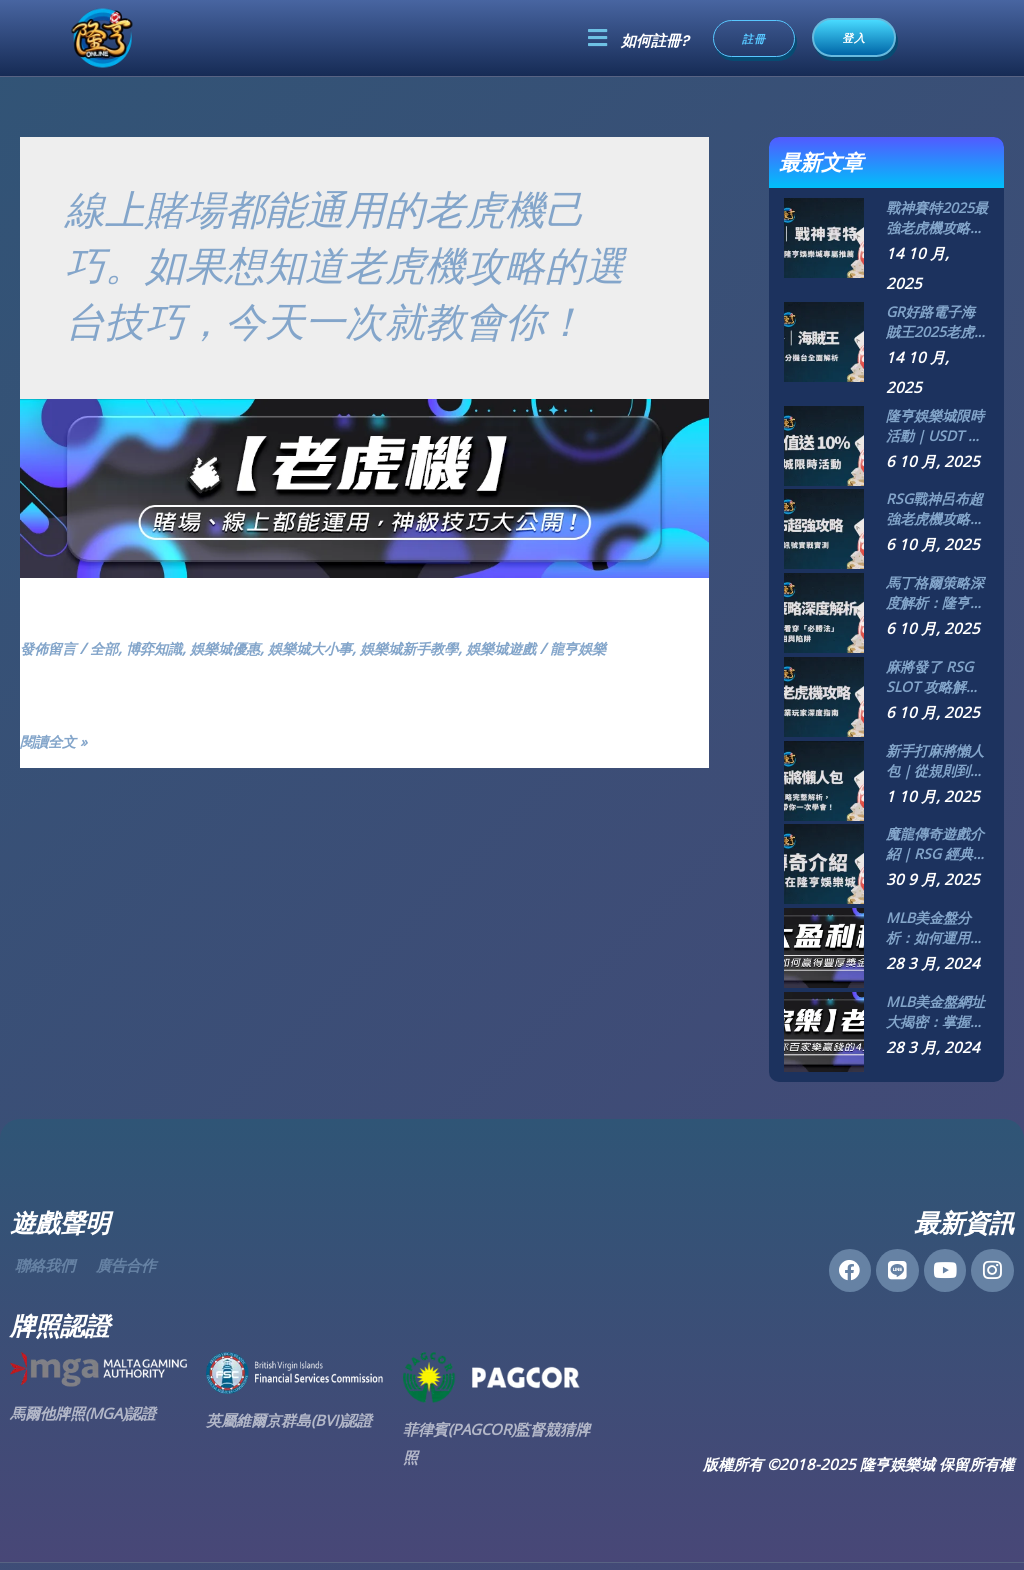 The image size is (1024, 1570). What do you see at coordinates (936, 844) in the screenshot?
I see `魔龍傳奇遊戲介紹｜RSG 經典鉅作盡在隆亨娛樂城` at bounding box center [936, 844].